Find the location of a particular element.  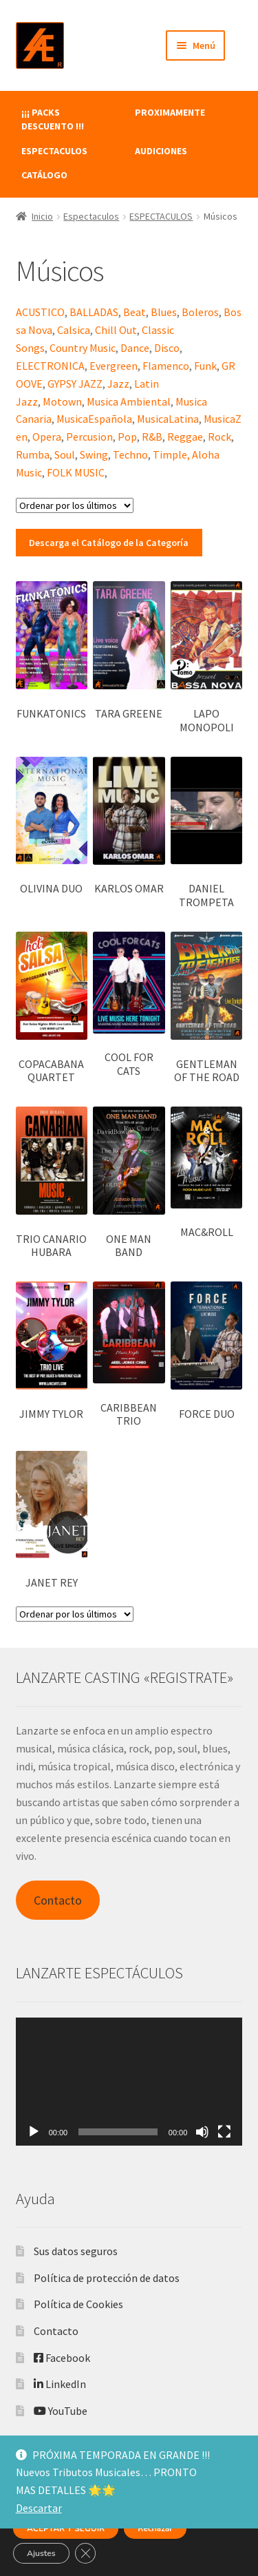

Soul is located at coordinates (64, 454).